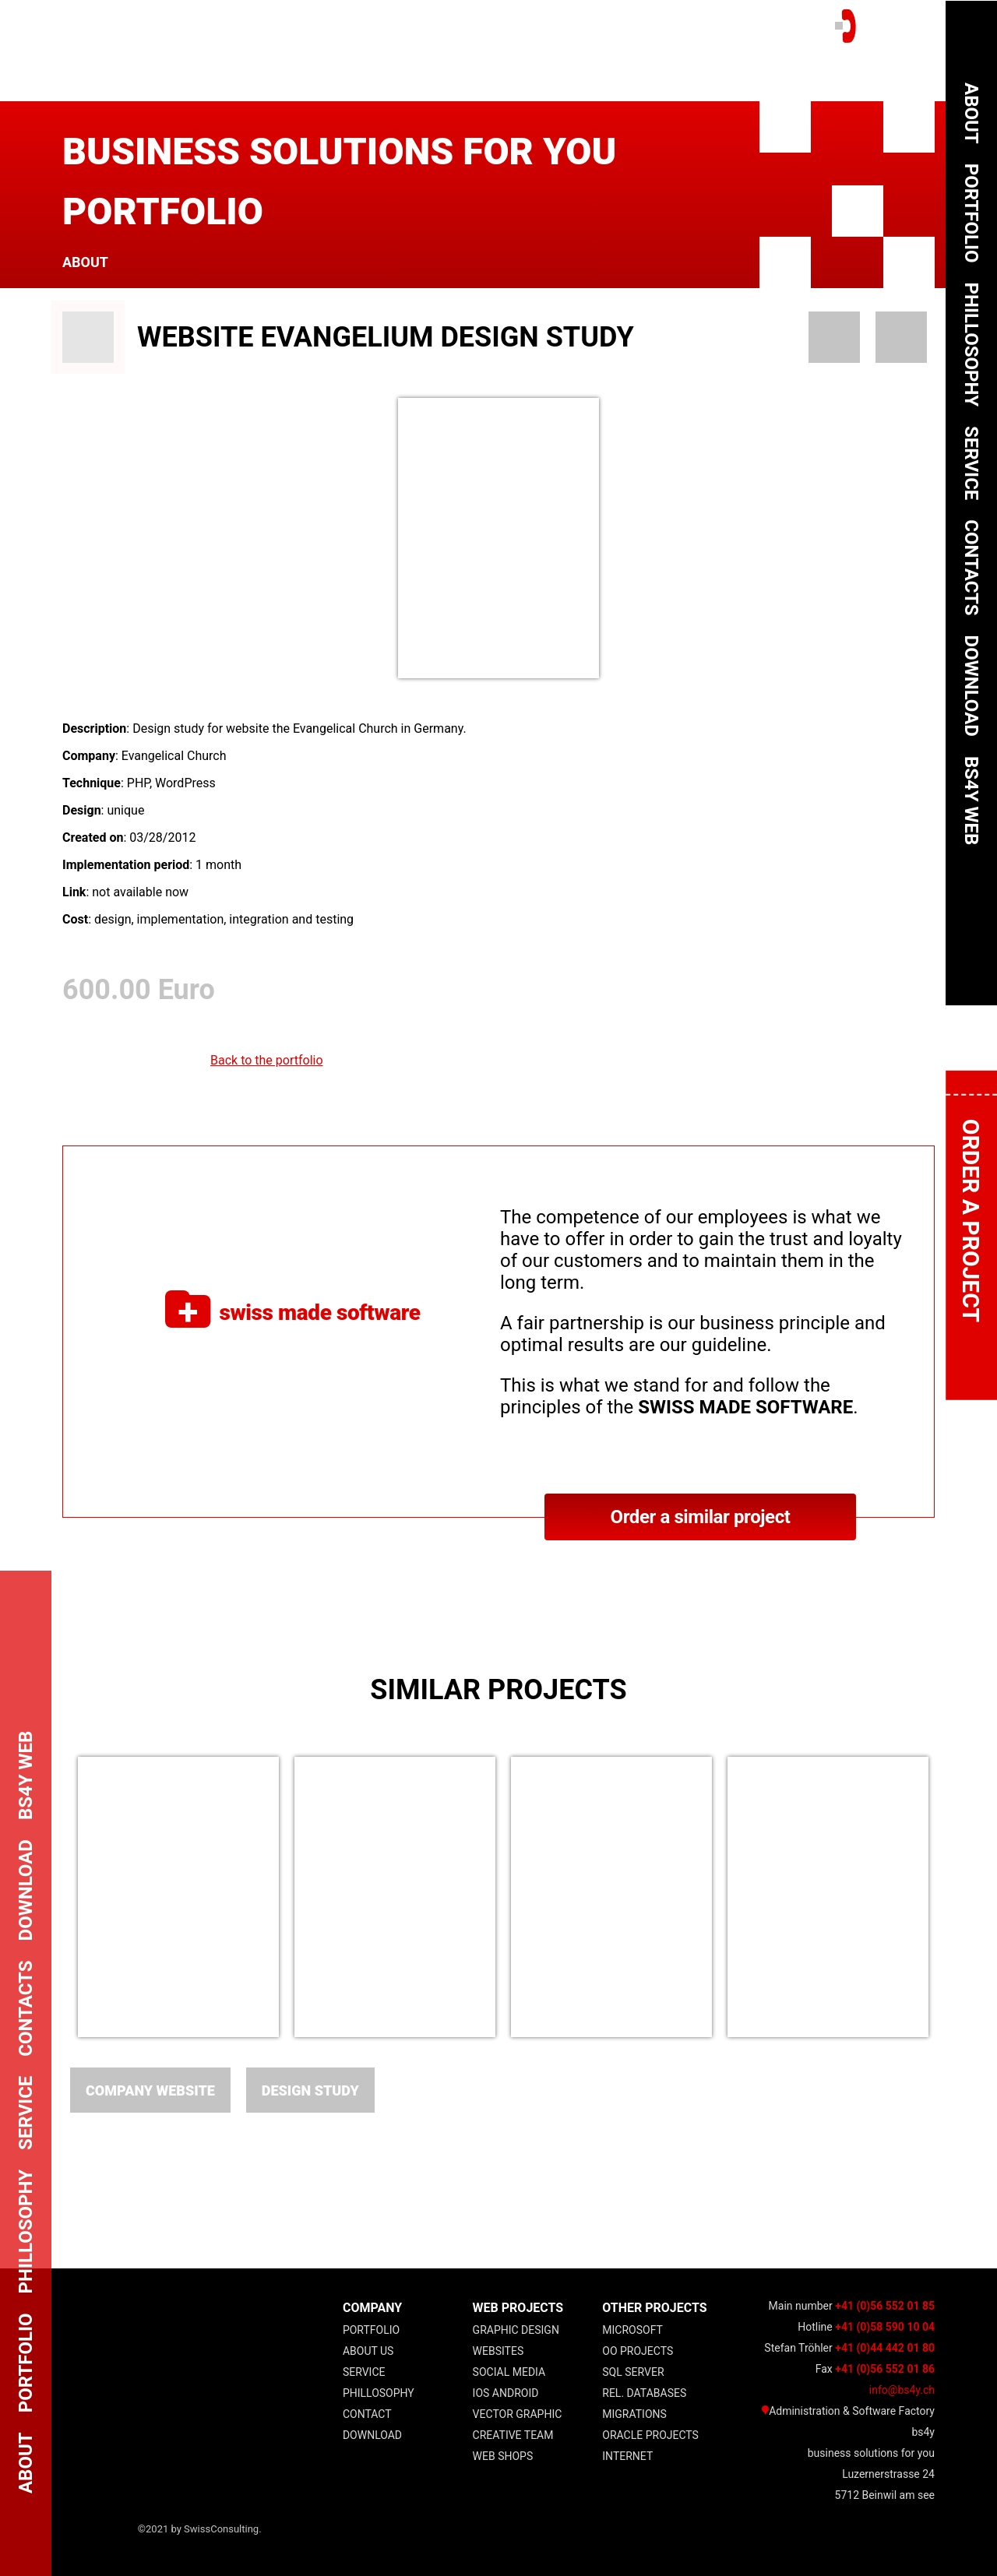 This screenshot has width=997, height=2576. Describe the element at coordinates (516, 2330) in the screenshot. I see `Graphic Design` at that location.